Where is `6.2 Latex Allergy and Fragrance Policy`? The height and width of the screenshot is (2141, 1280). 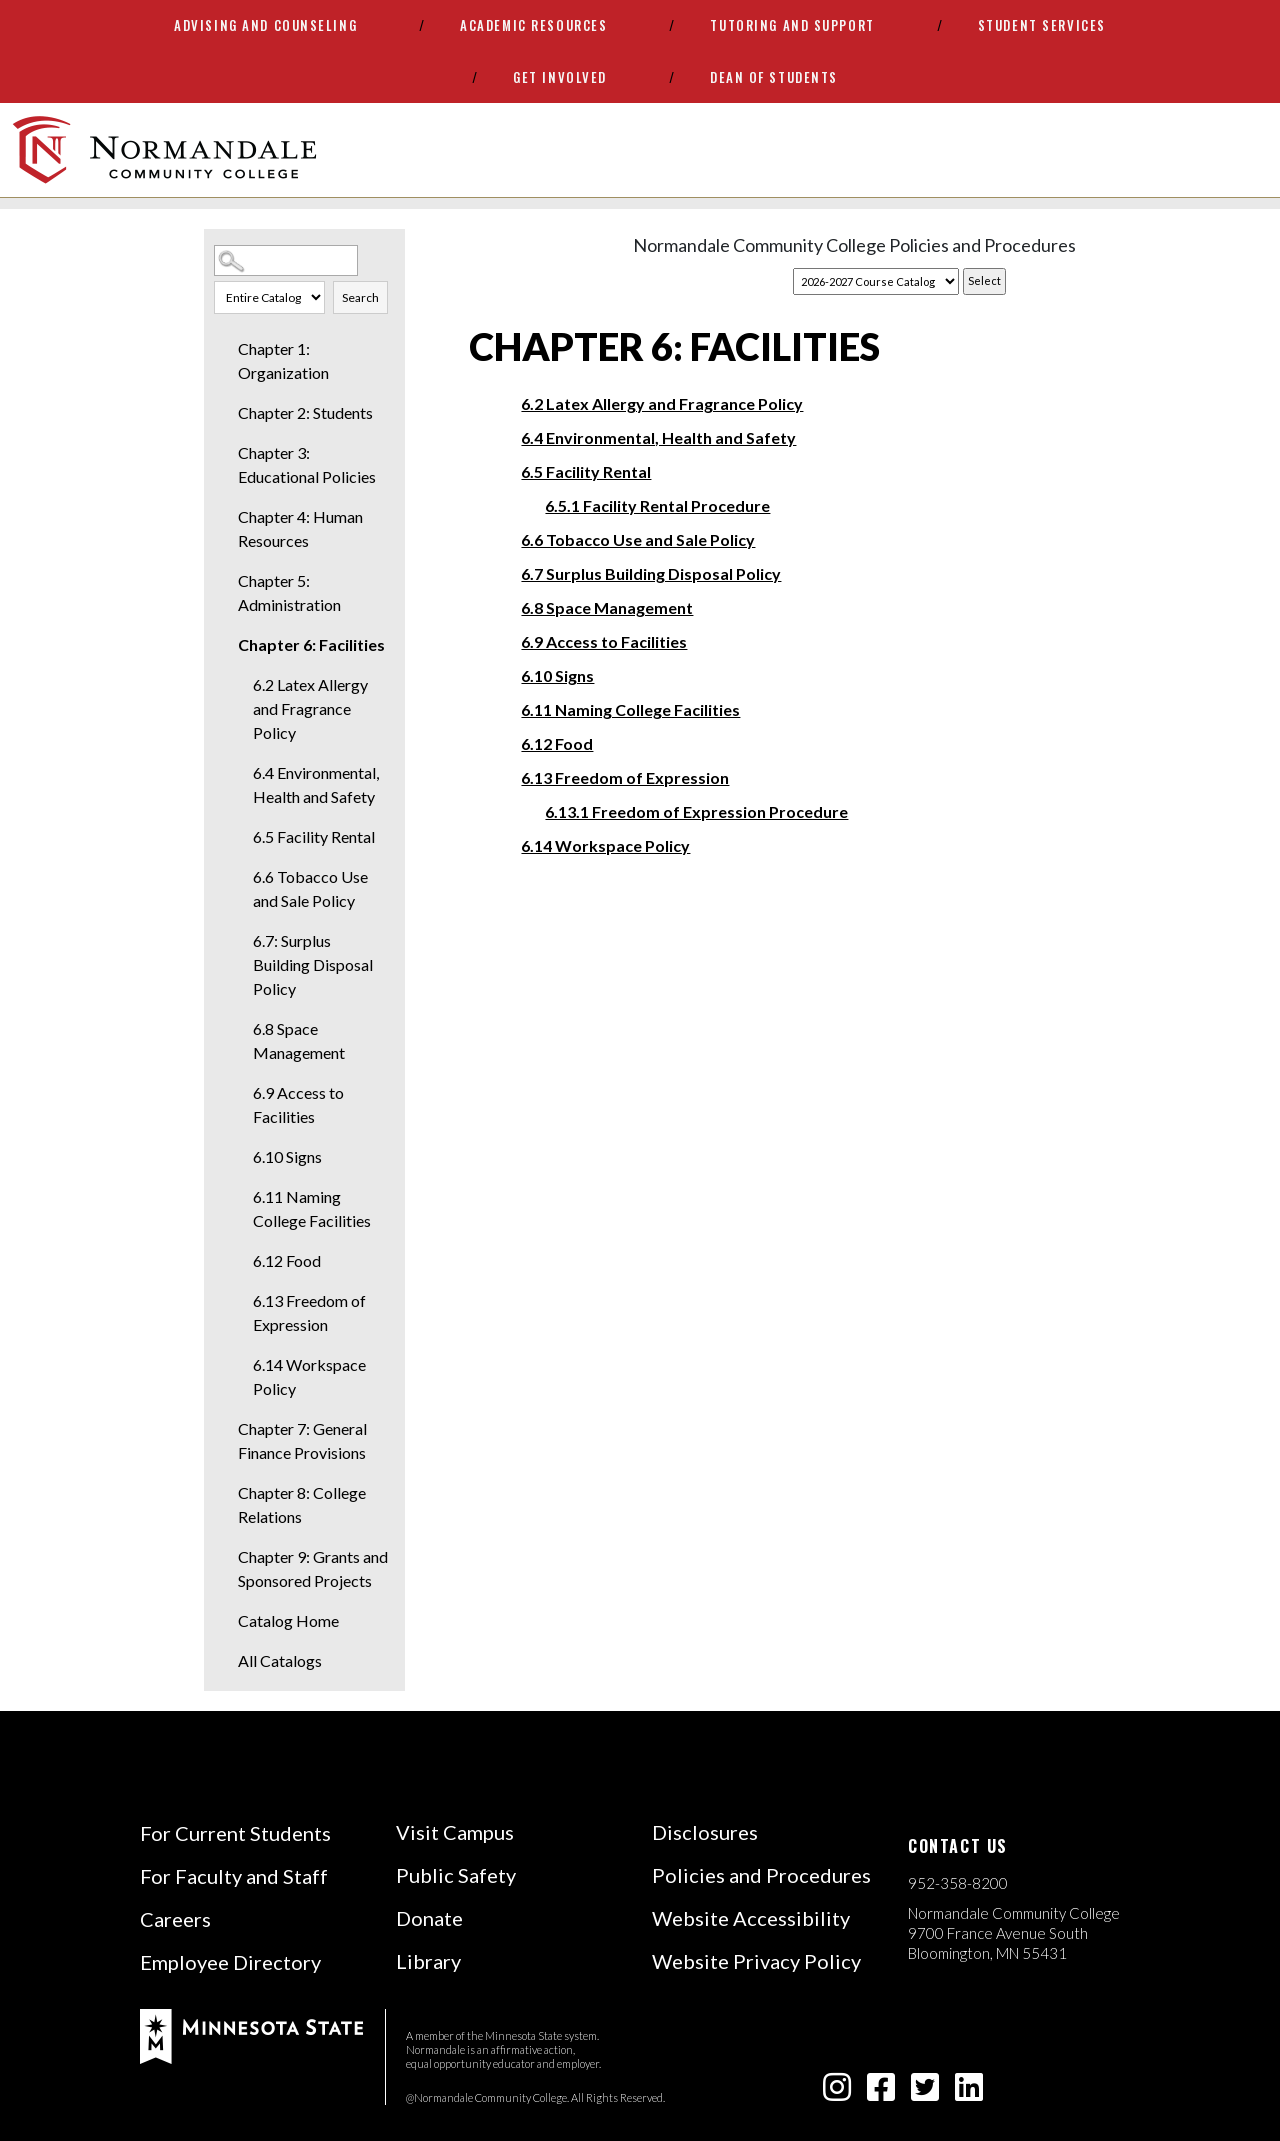 6.2 Latex Allergy and Fragrance Policy is located at coordinates (310, 708).